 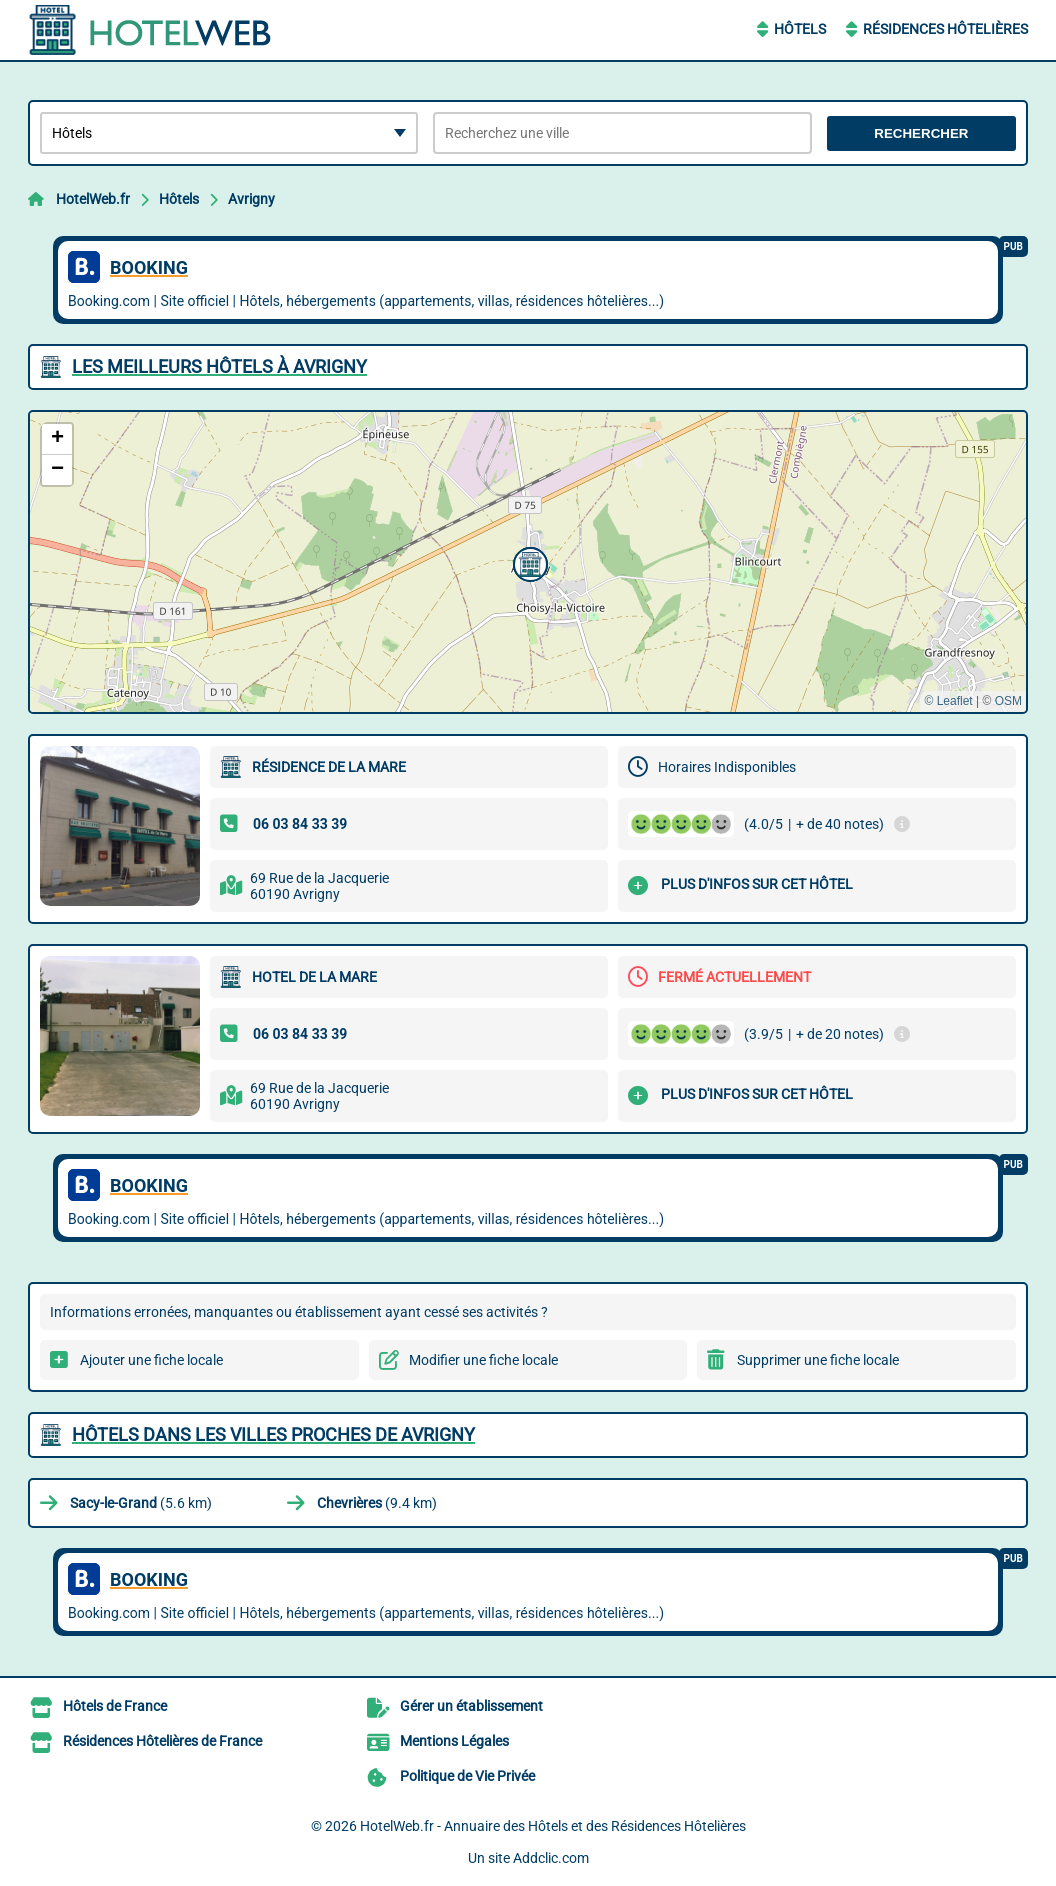 What do you see at coordinates (151, 1360) in the screenshot?
I see `Ajouter une fiche locale` at bounding box center [151, 1360].